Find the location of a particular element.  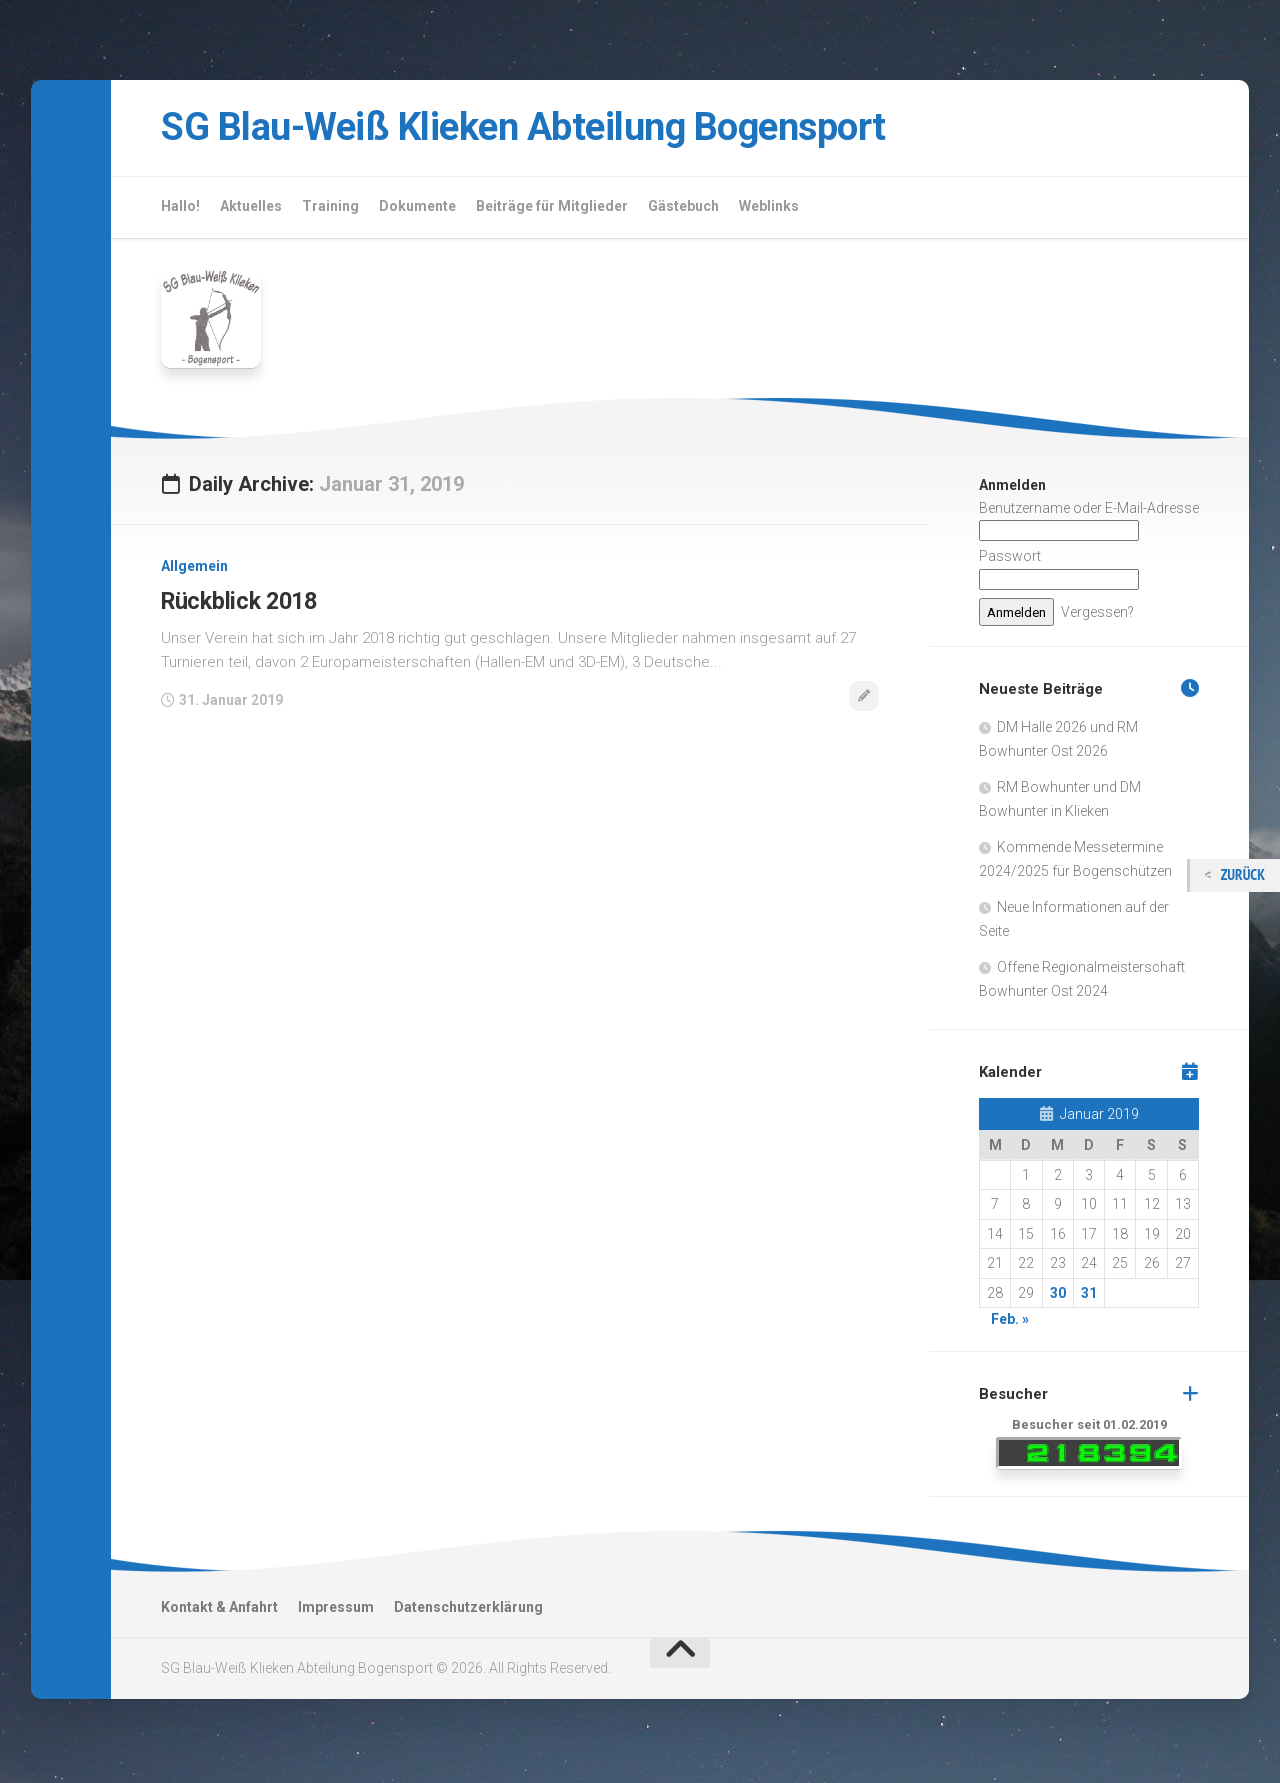

Aktuelles is located at coordinates (251, 210).